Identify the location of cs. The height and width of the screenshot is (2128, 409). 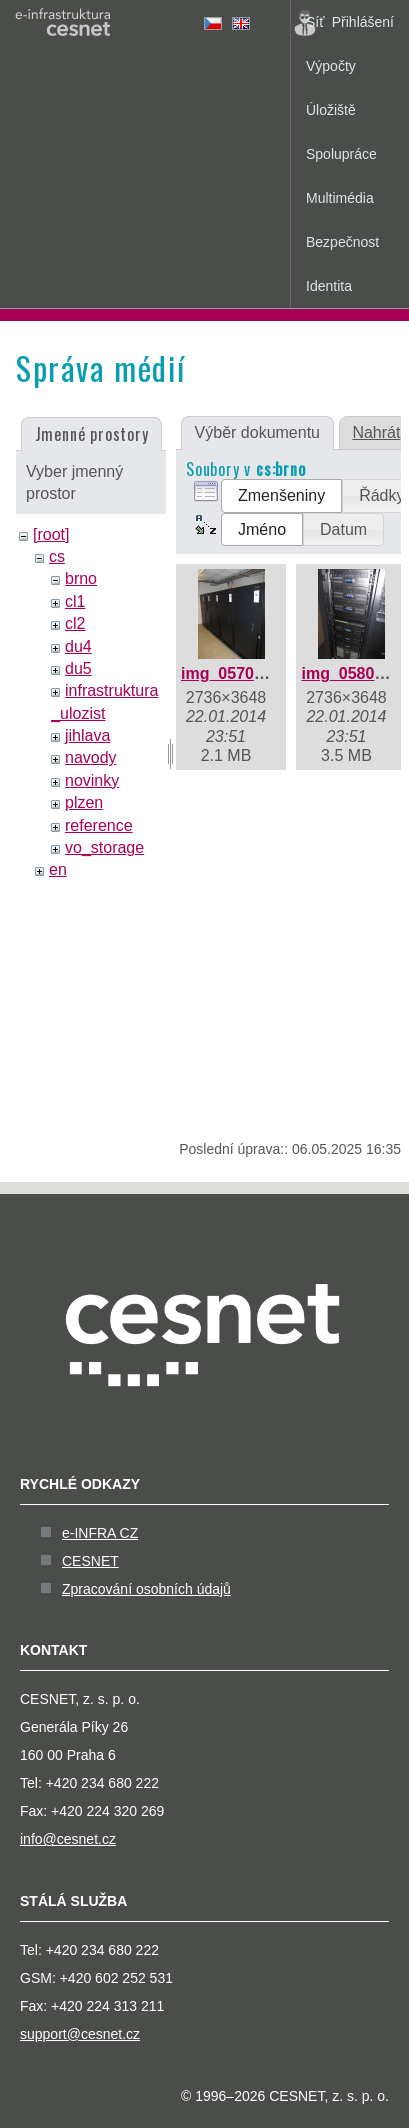
(57, 556).